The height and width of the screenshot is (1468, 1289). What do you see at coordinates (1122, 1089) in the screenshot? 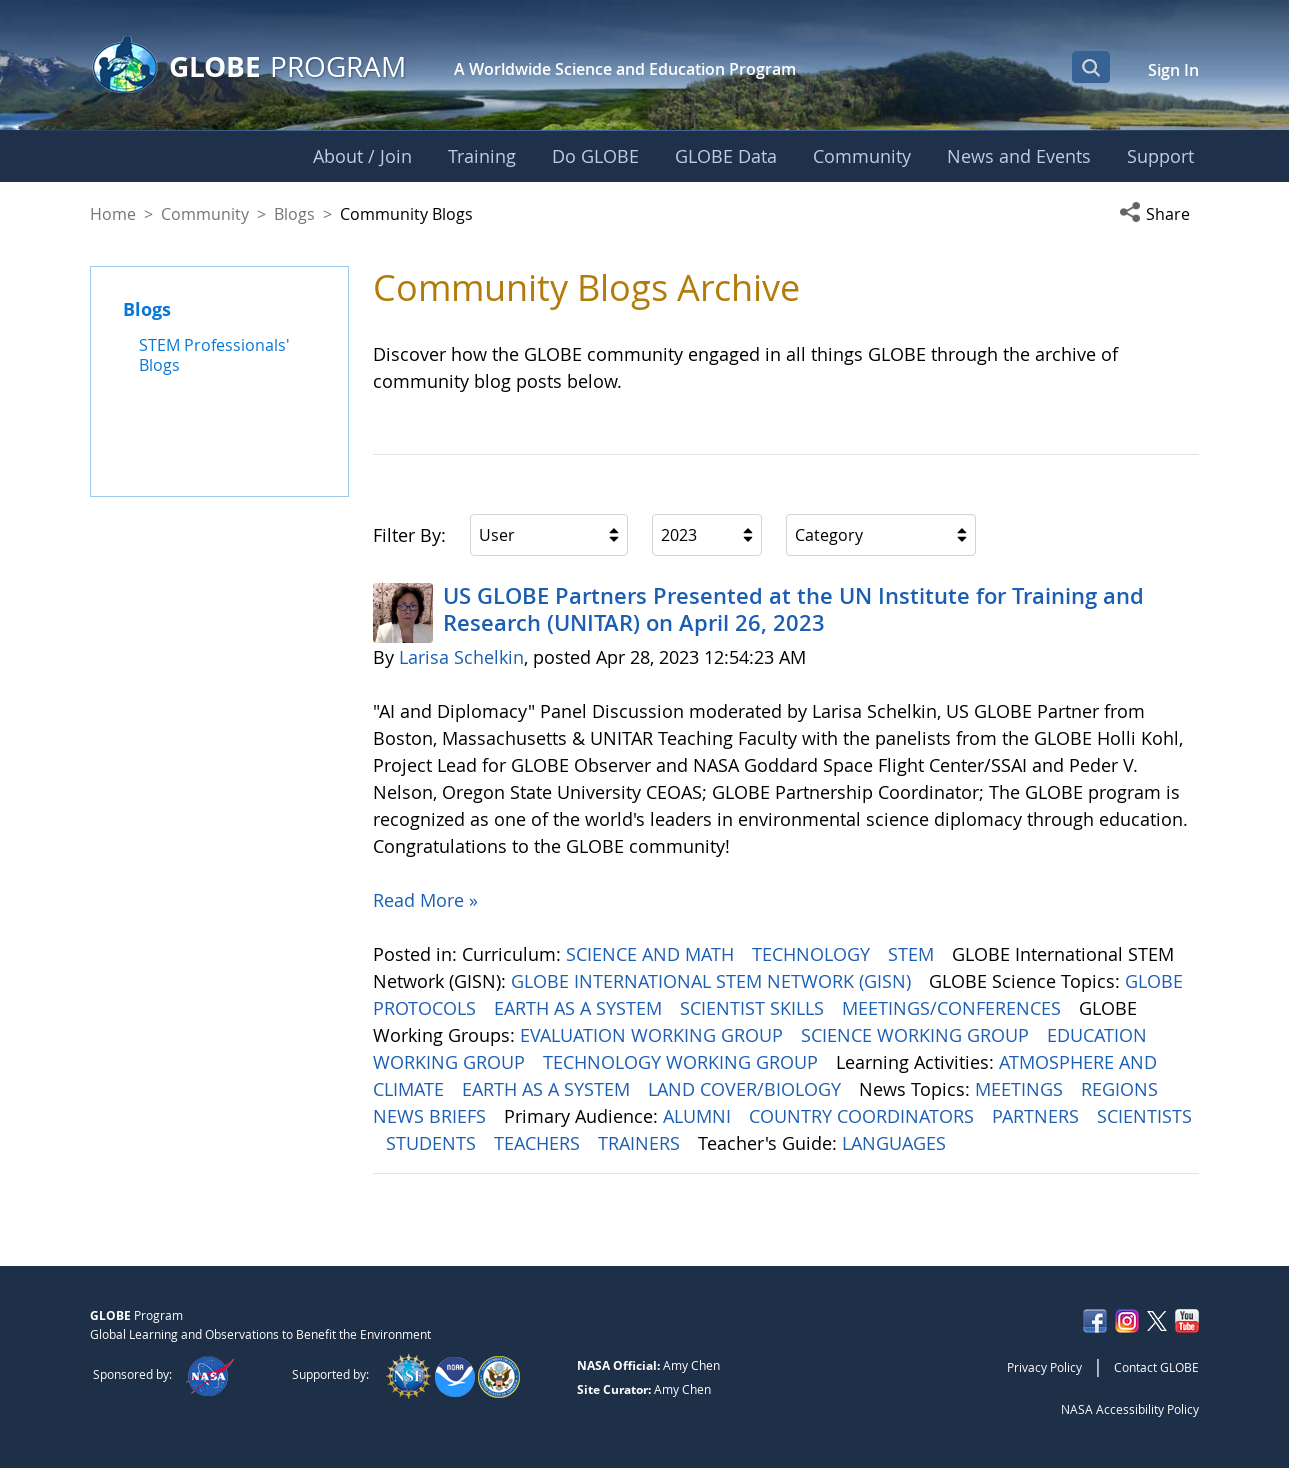
I see `REGIONS` at bounding box center [1122, 1089].